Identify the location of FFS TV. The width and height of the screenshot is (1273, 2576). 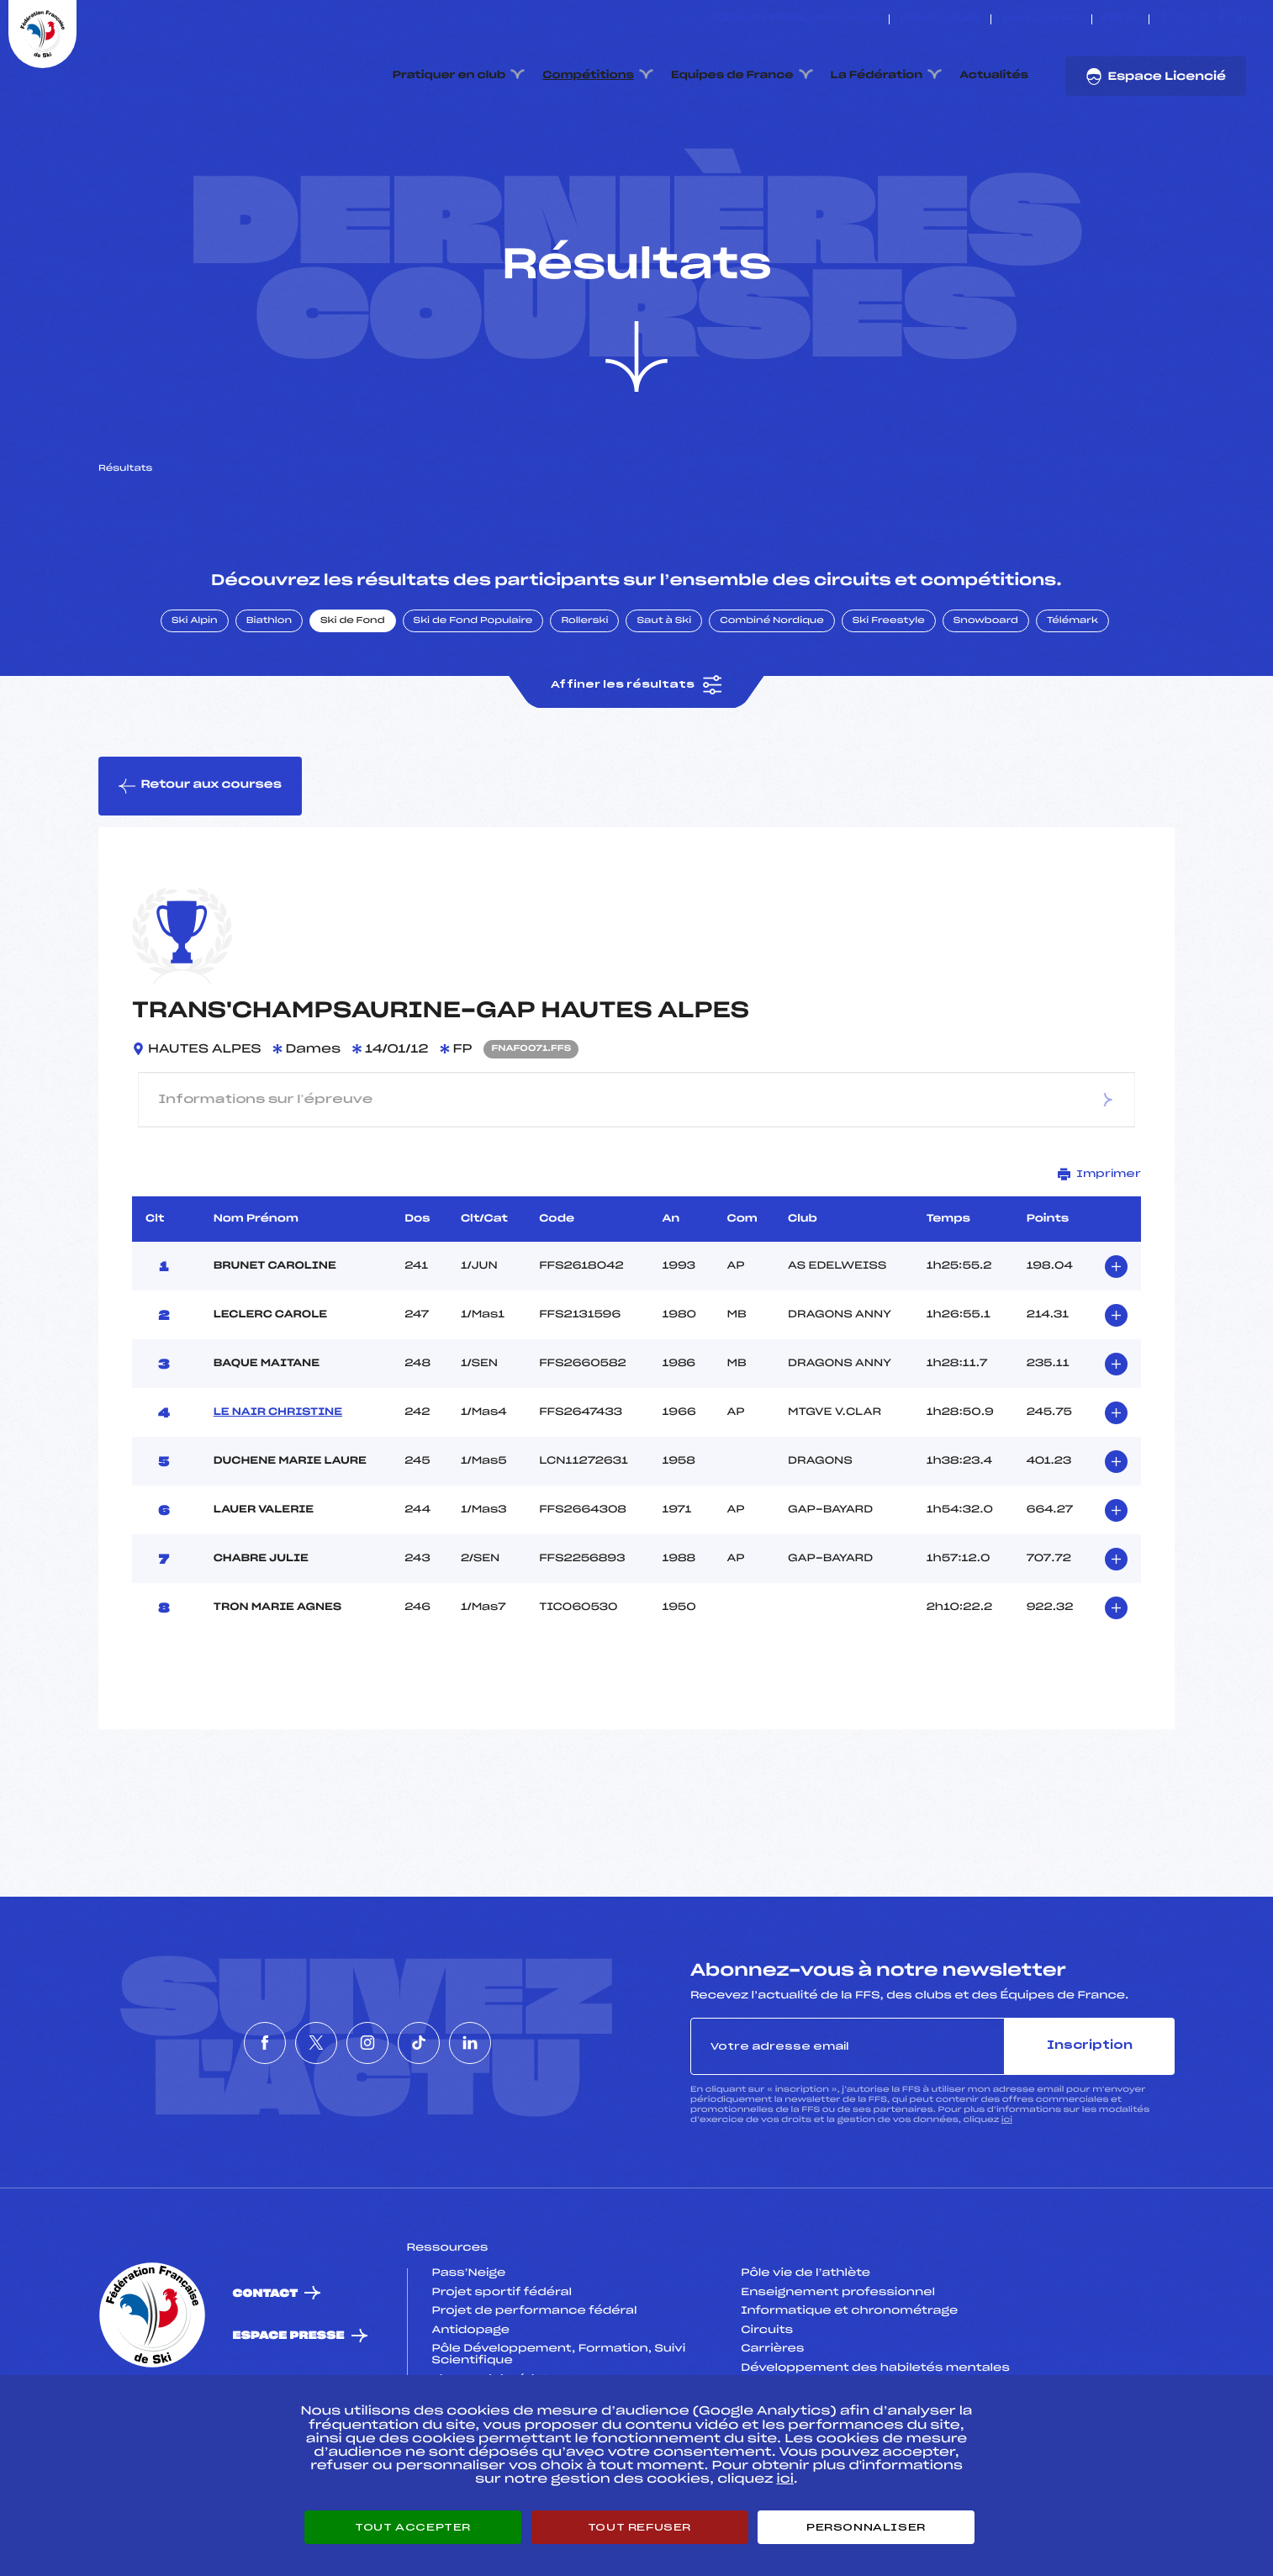
(1120, 19).